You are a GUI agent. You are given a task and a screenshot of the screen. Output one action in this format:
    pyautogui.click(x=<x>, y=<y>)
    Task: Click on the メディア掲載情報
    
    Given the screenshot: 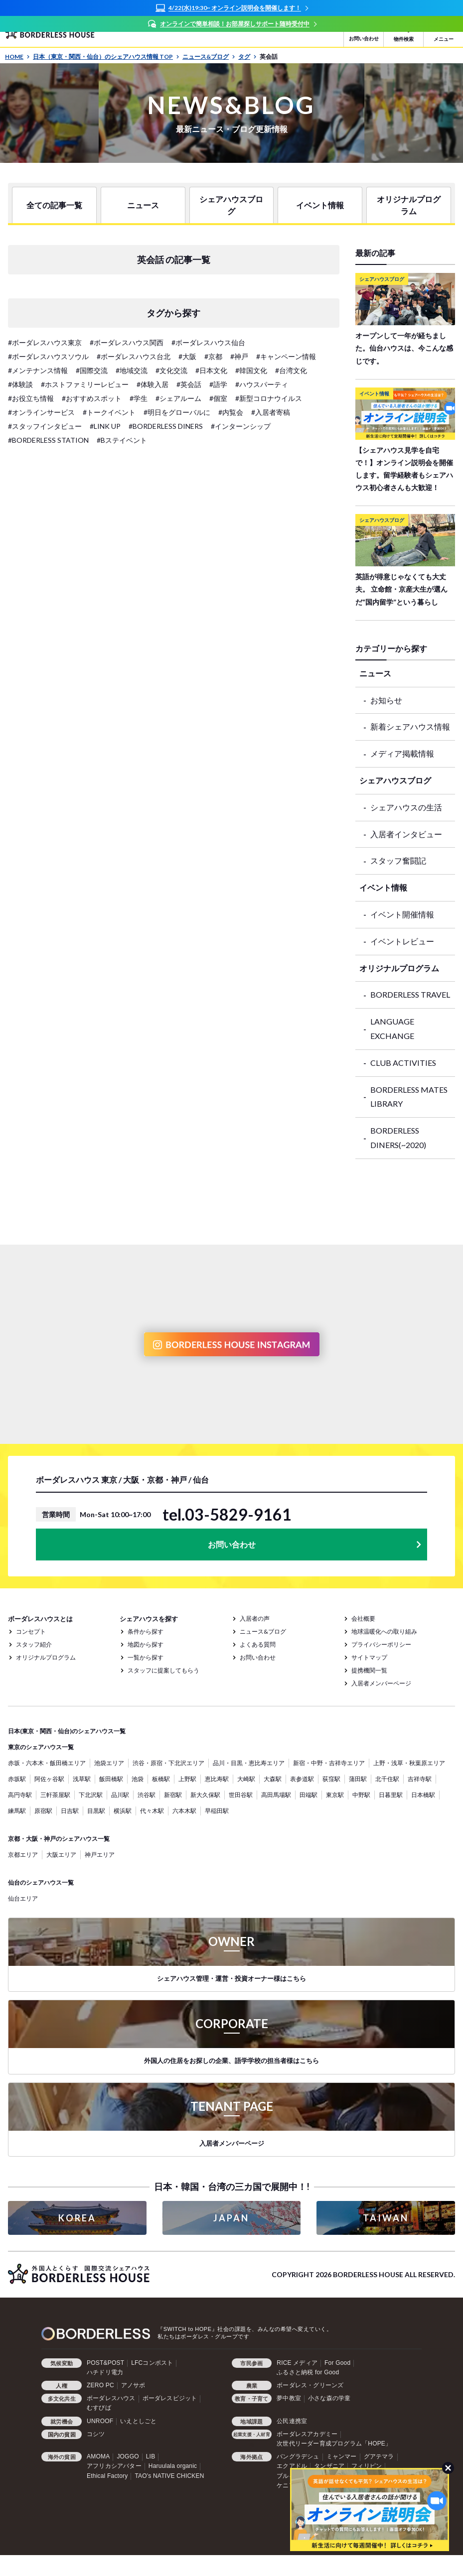 What is the action you would take?
    pyautogui.click(x=402, y=753)
    